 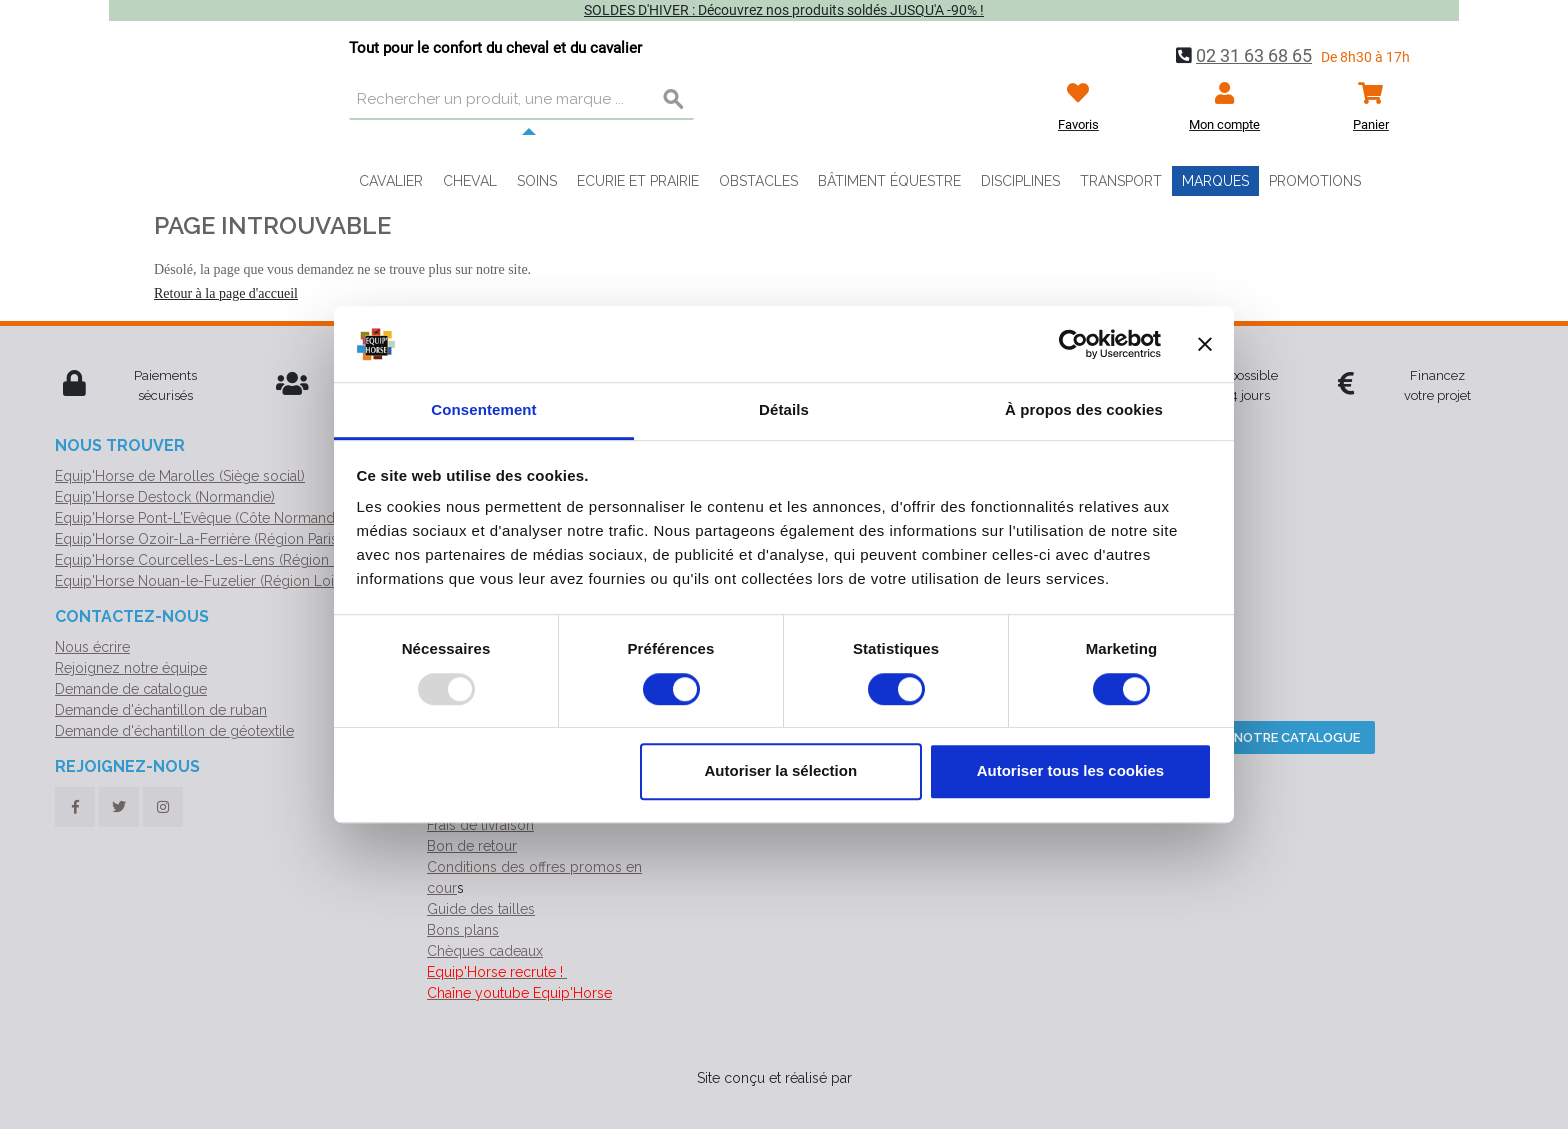 What do you see at coordinates (758, 181) in the screenshot?
I see `Obstacles` at bounding box center [758, 181].